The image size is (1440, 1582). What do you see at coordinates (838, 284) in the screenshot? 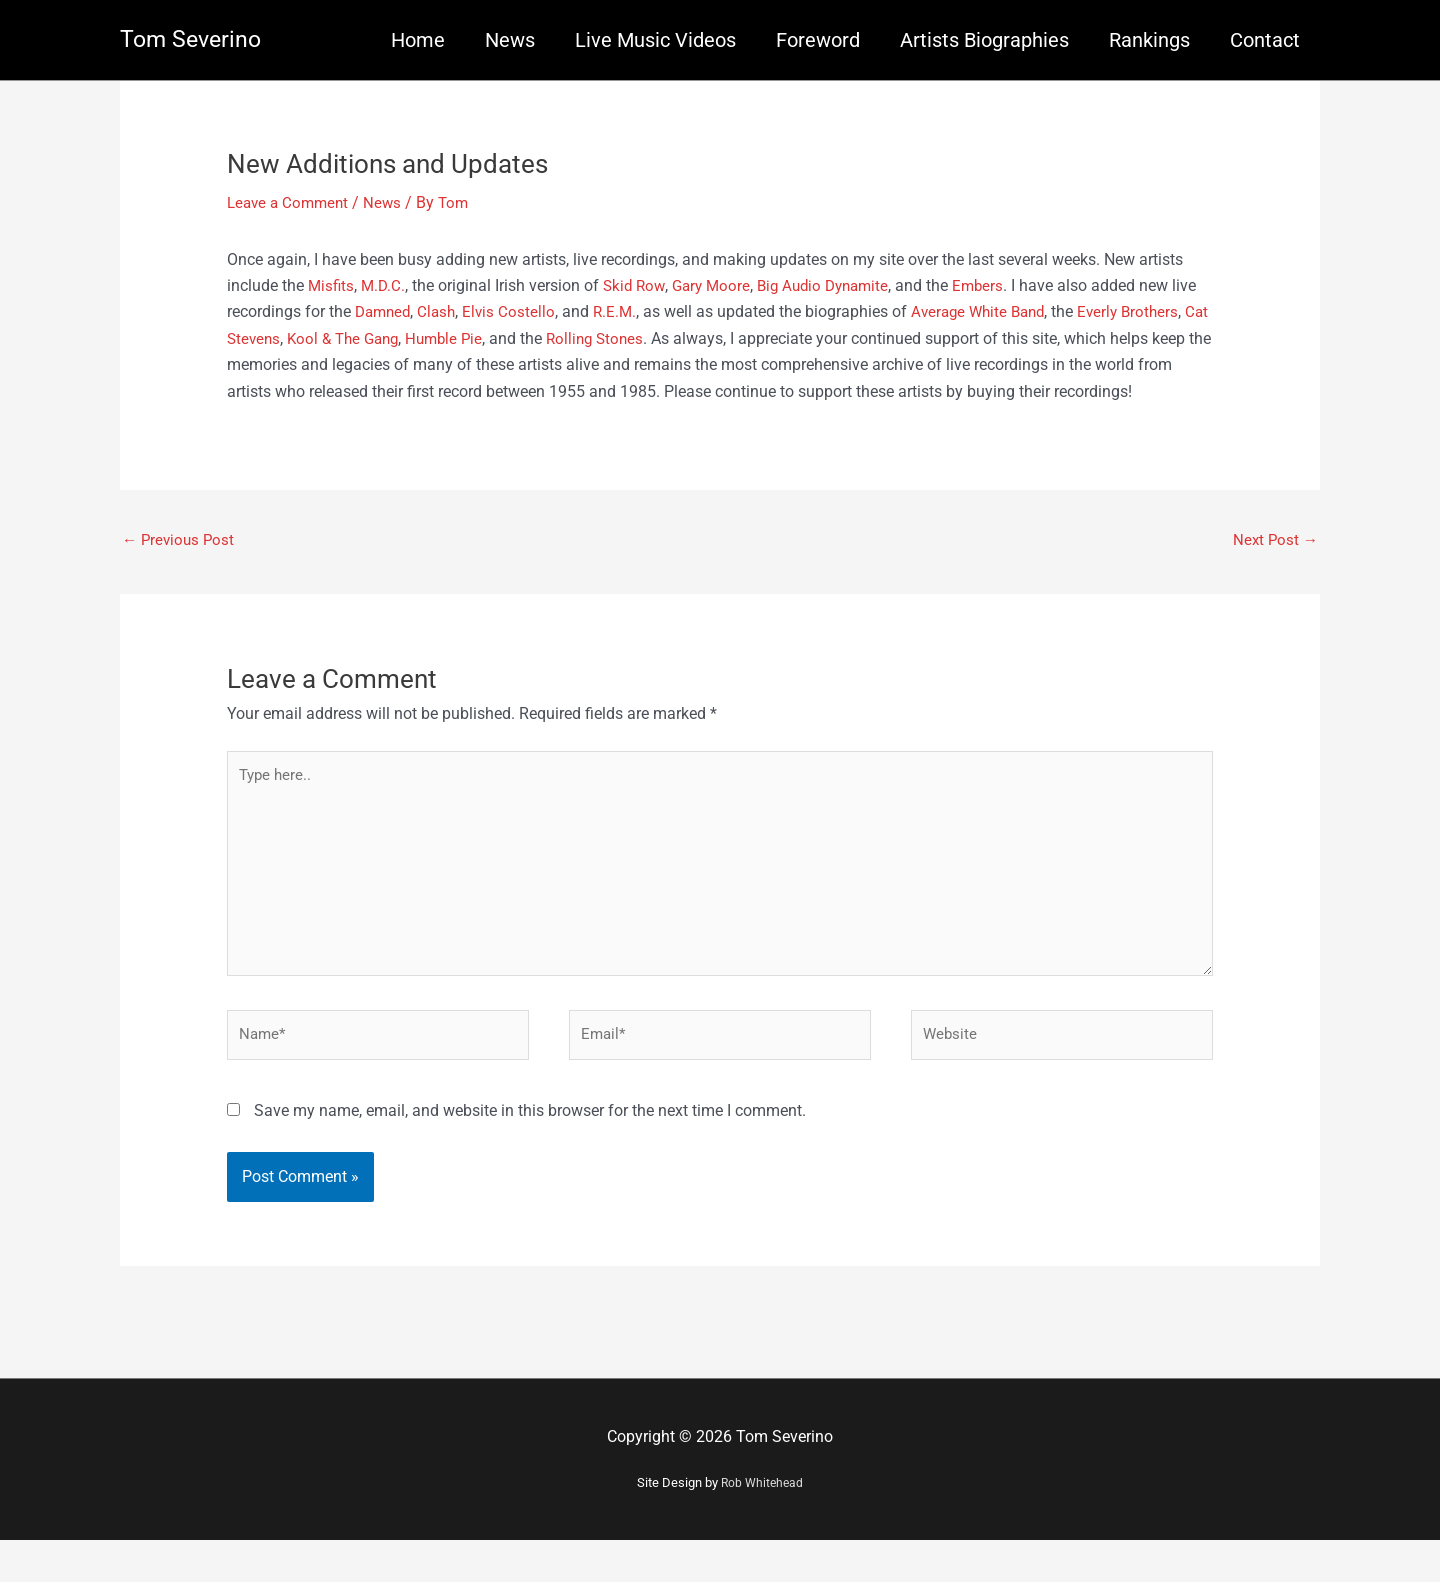
I see `Big Audio Dynamite` at bounding box center [838, 284].